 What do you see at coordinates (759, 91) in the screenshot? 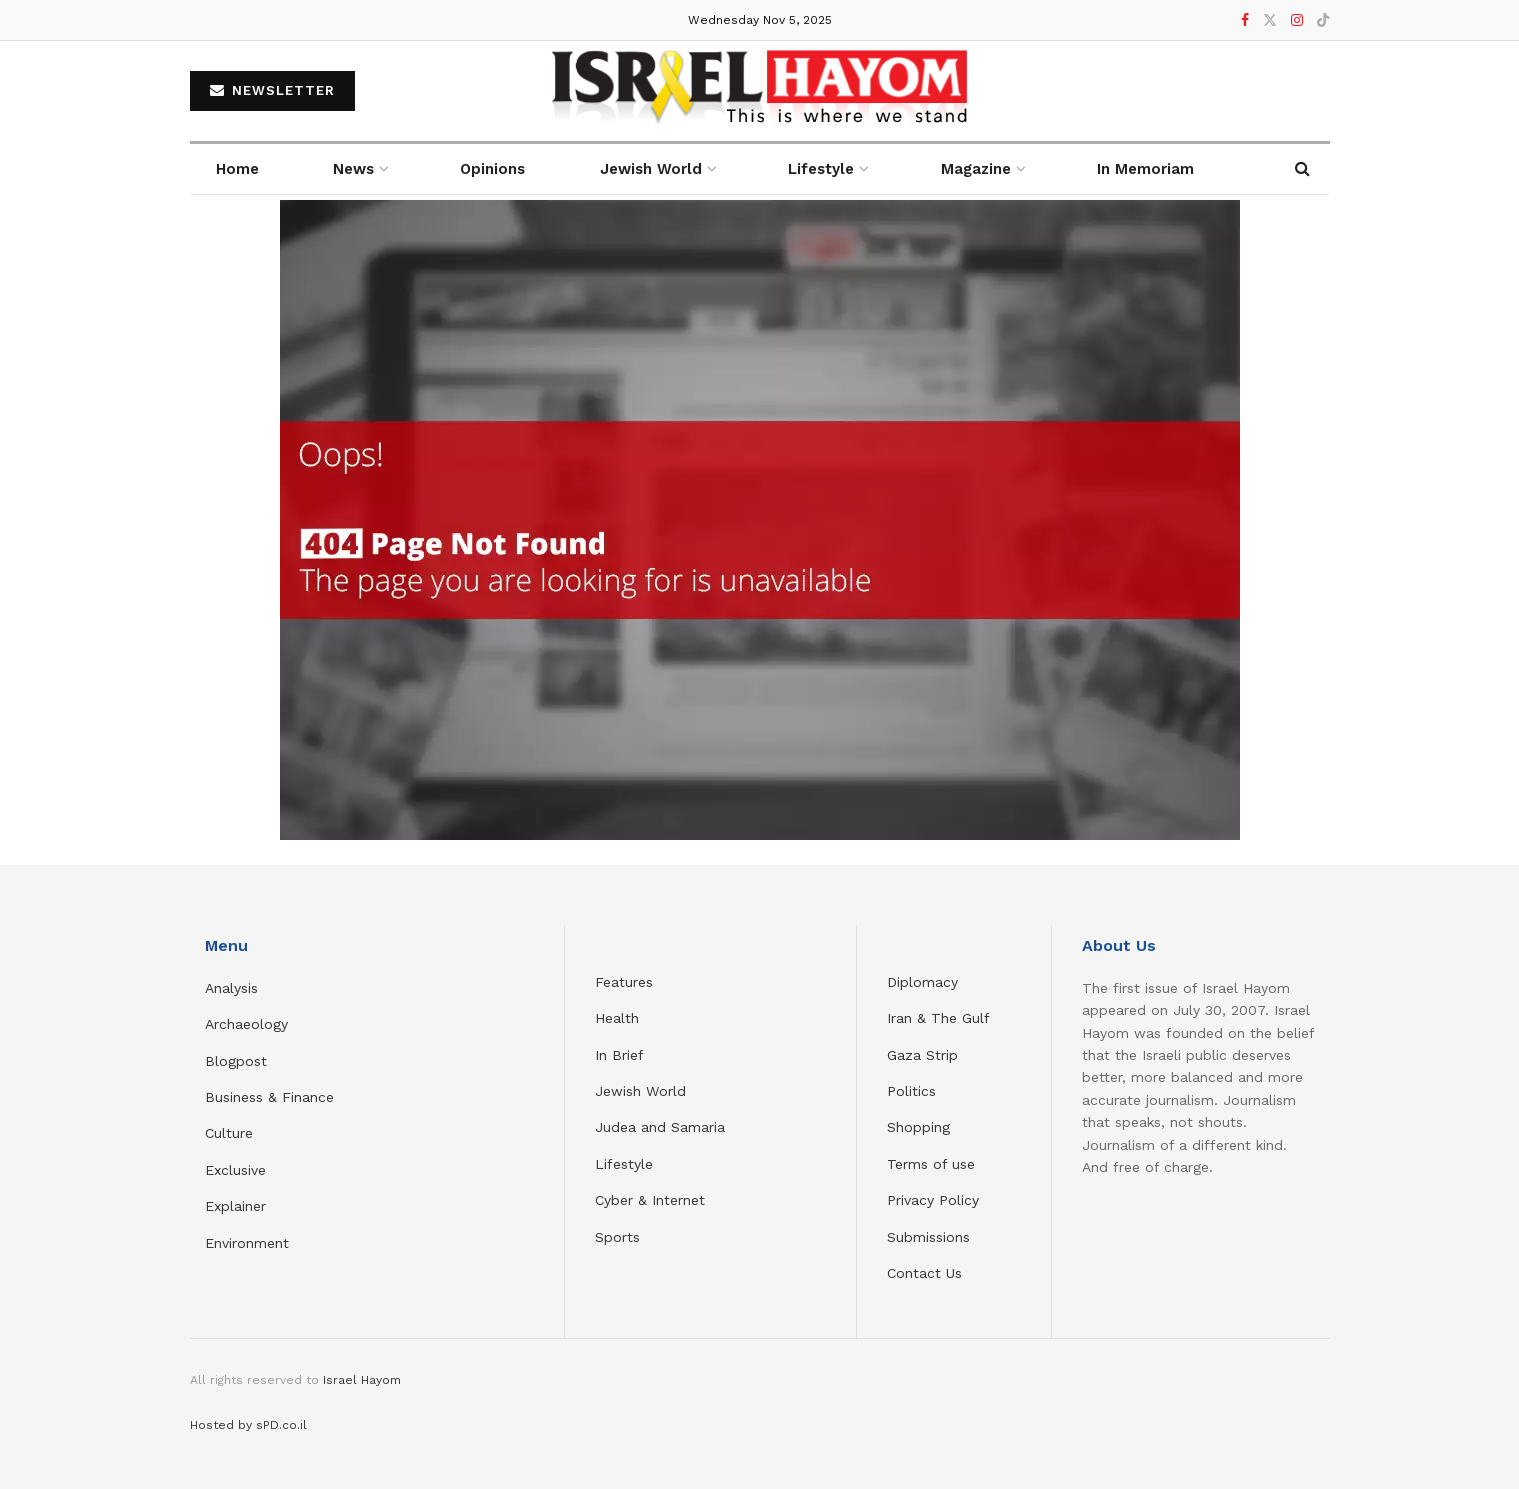
I see `[Visit Homepage]` at bounding box center [759, 91].